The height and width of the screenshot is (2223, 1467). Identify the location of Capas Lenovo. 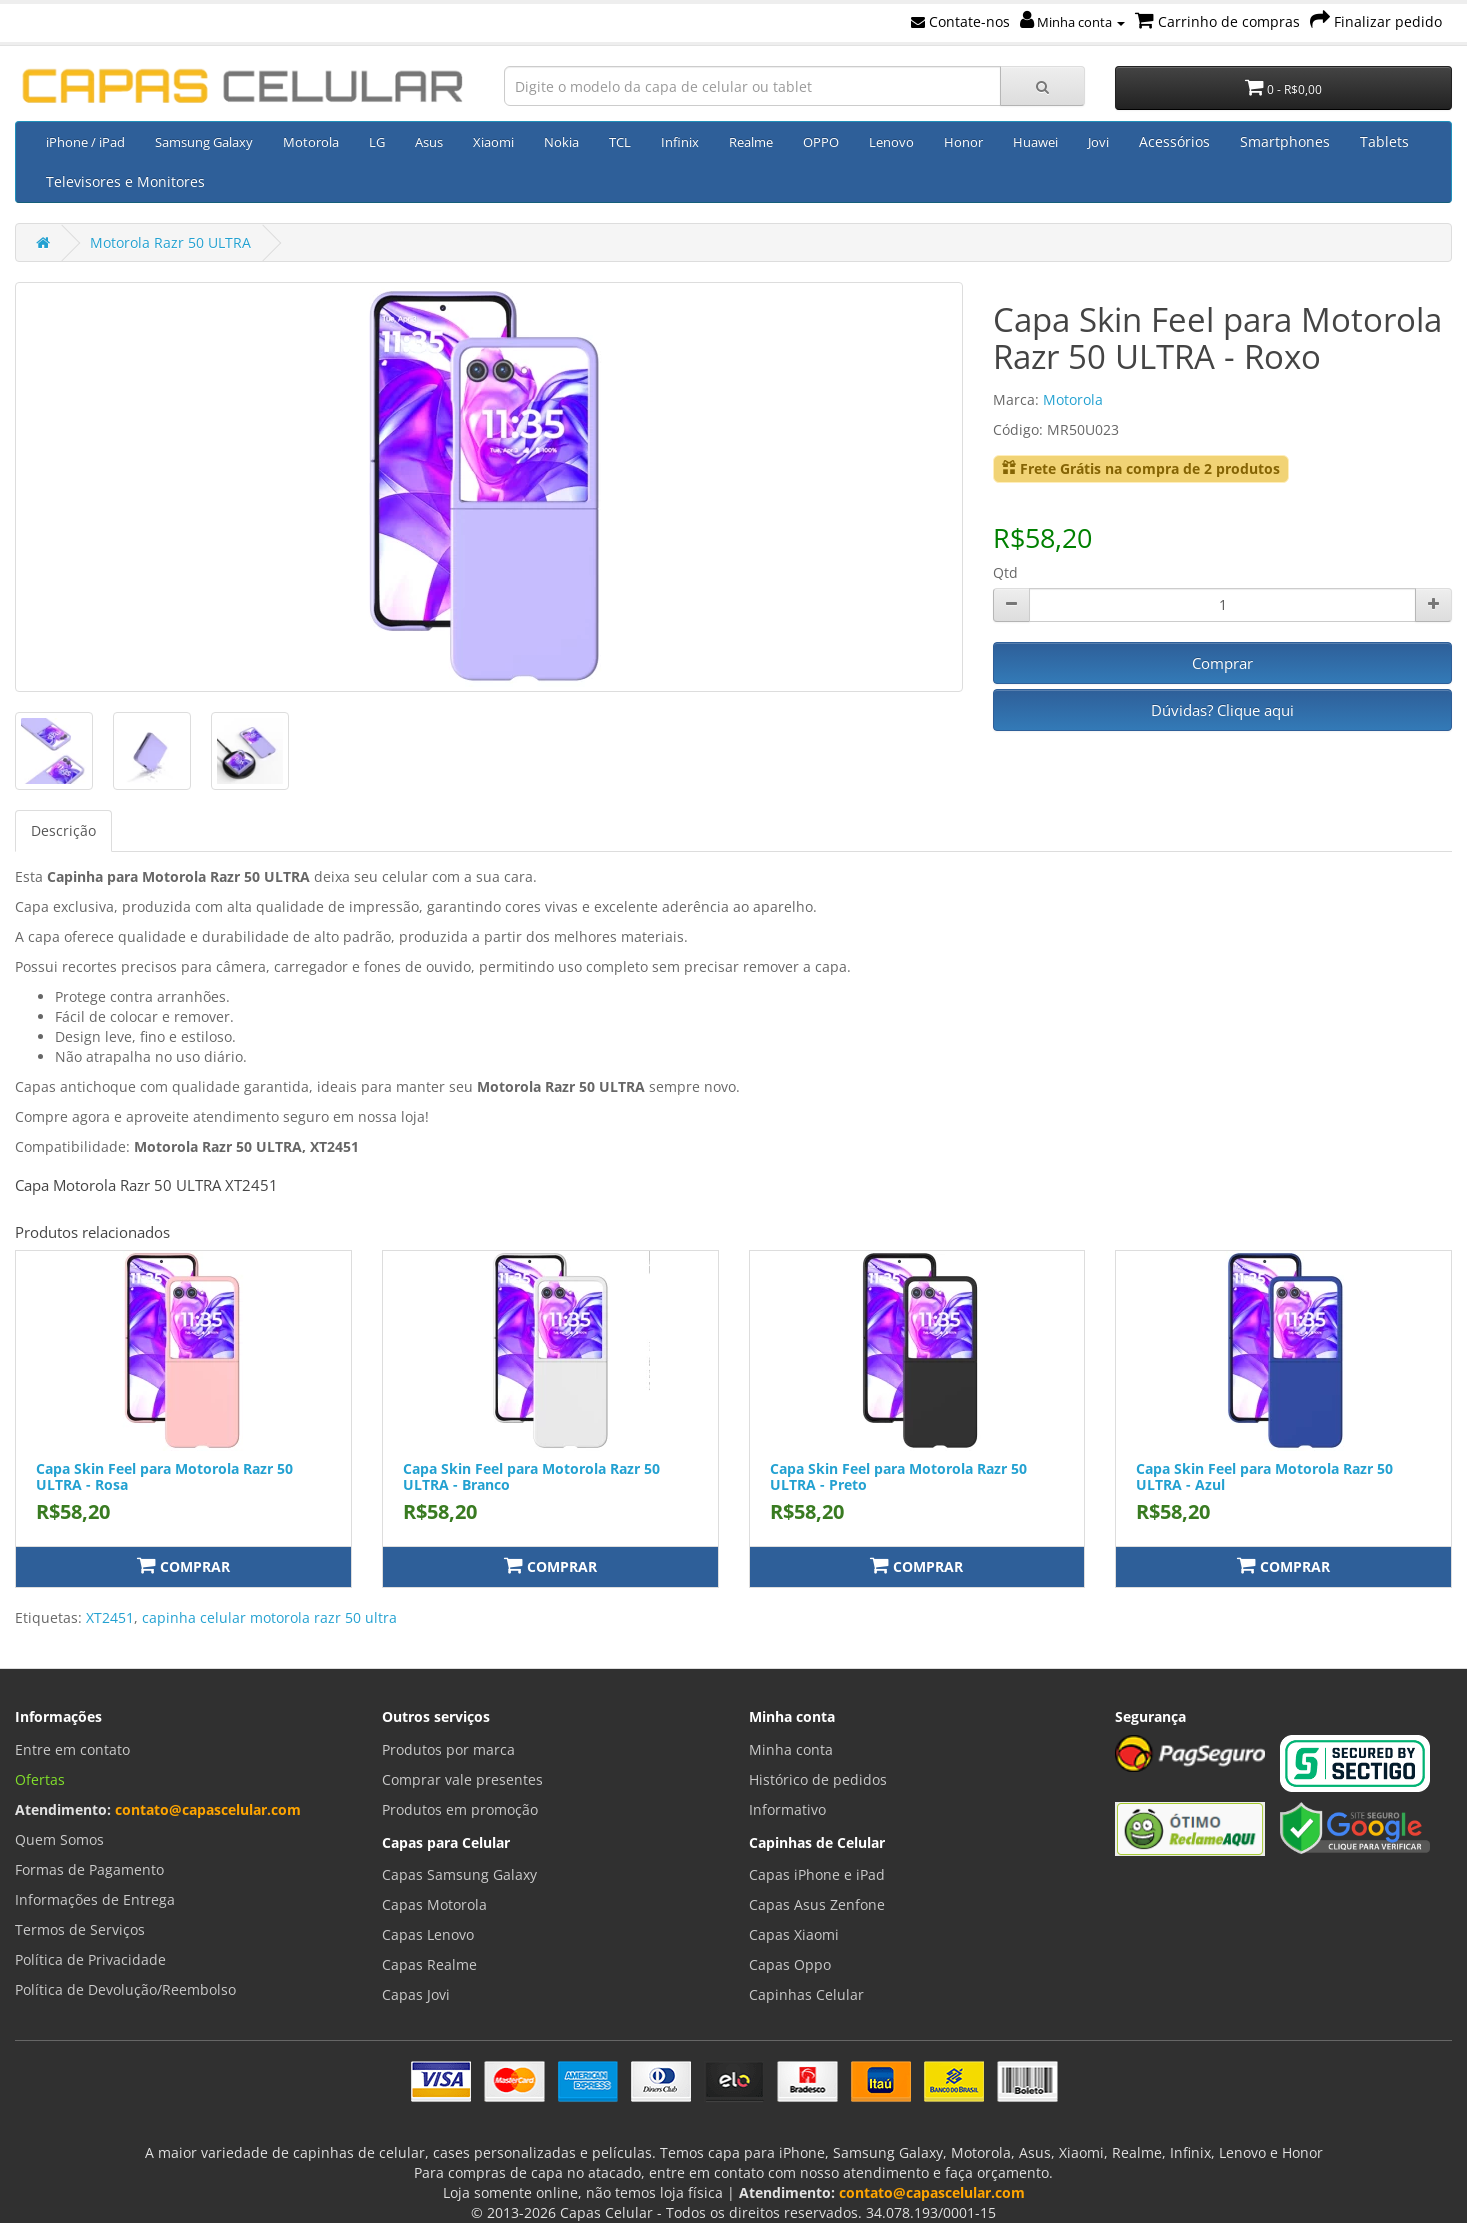
(428, 1934).